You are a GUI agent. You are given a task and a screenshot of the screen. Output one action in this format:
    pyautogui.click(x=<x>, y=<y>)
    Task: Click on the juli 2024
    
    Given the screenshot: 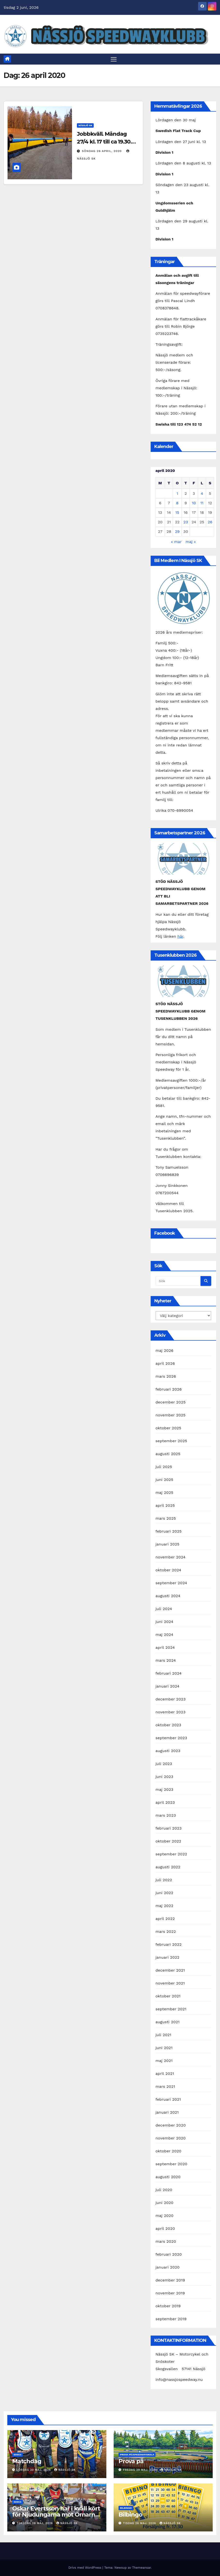 What is the action you would take?
    pyautogui.click(x=164, y=1608)
    